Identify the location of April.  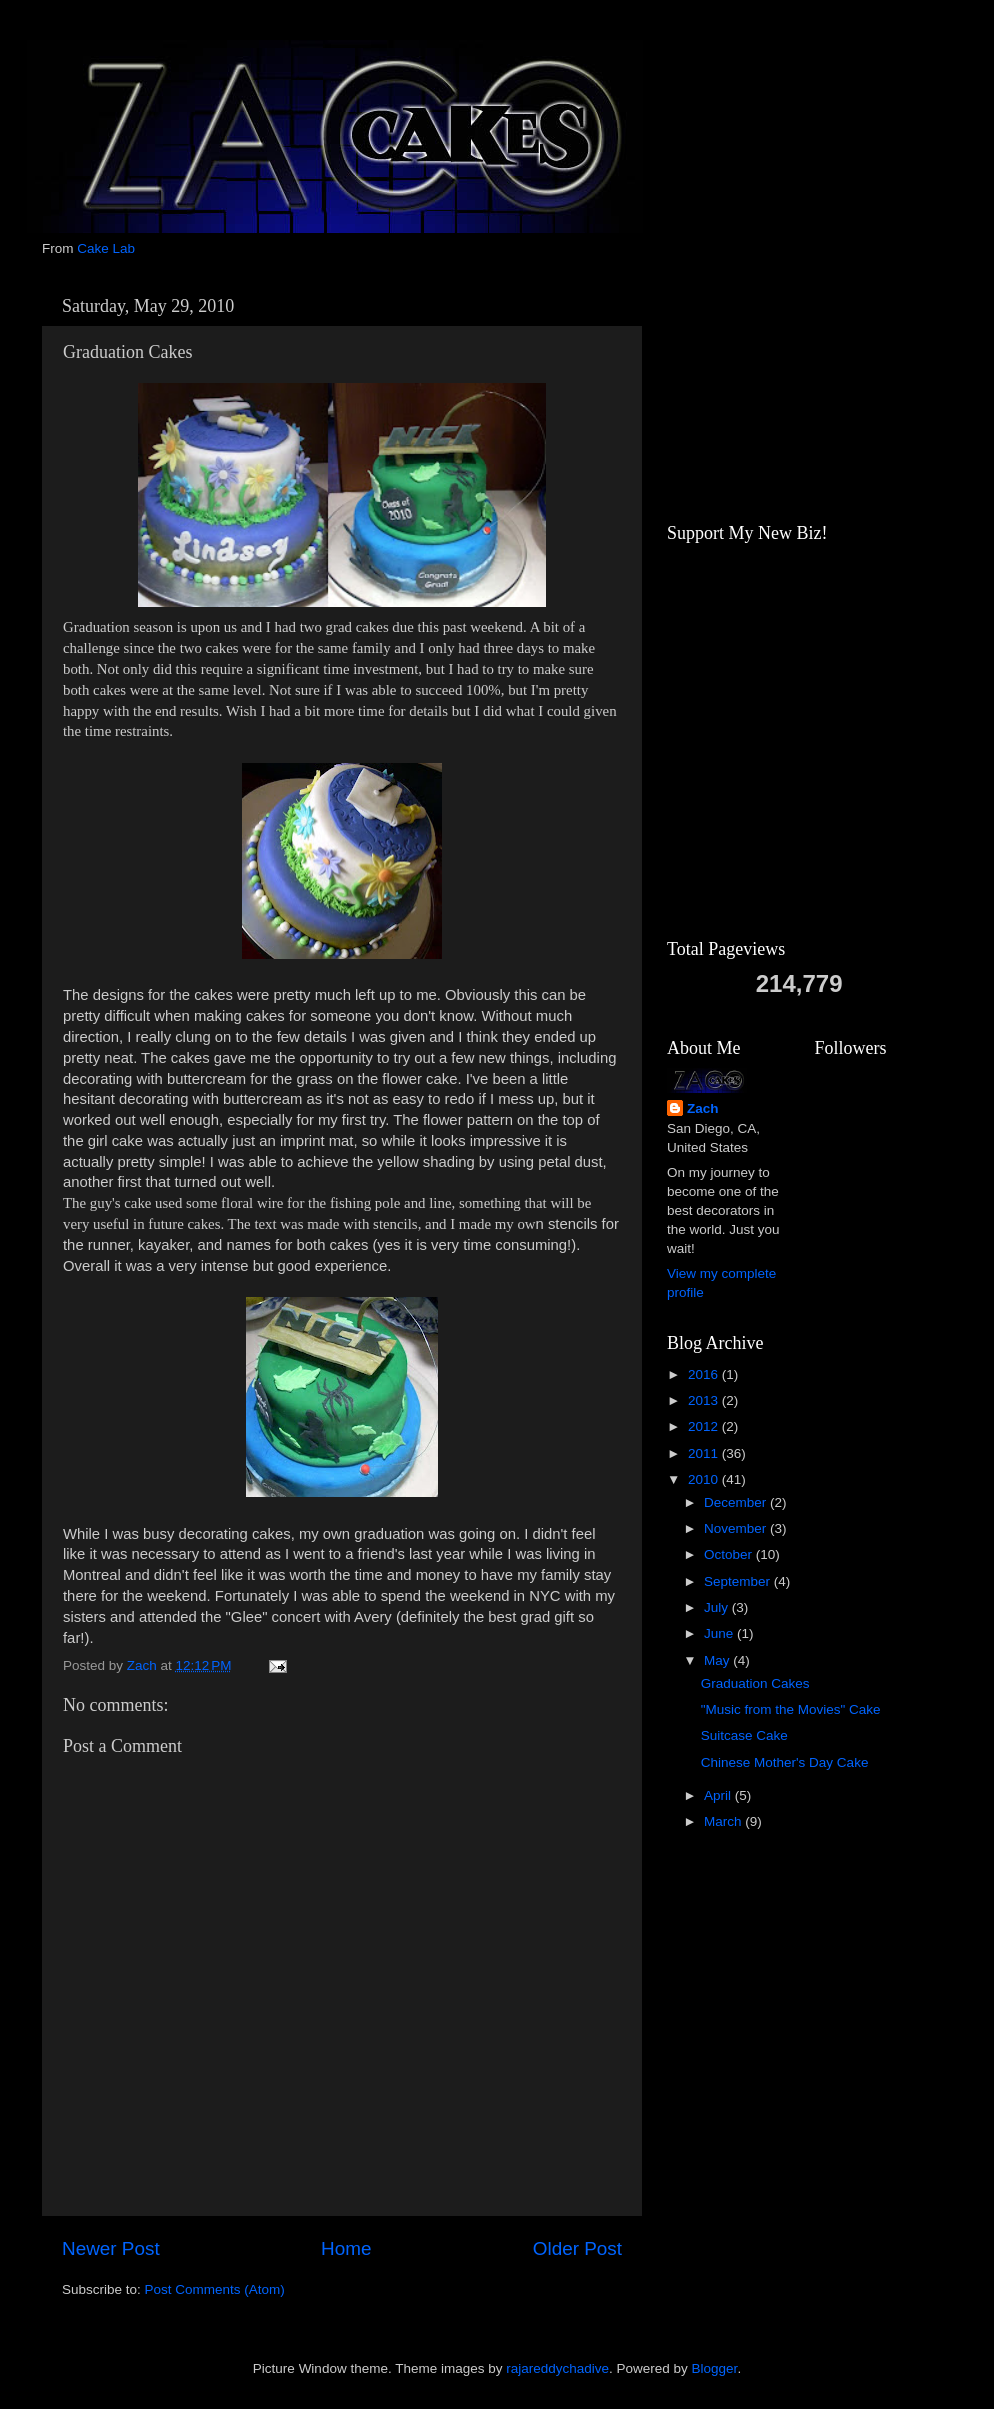
(719, 1795).